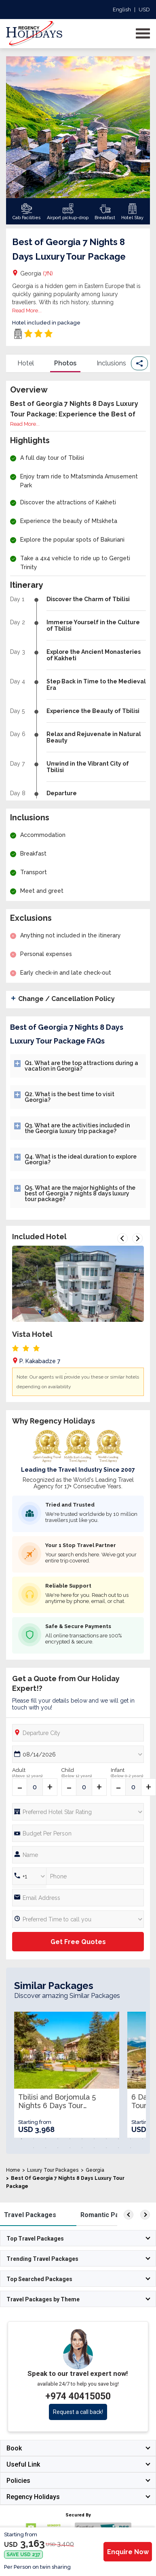 The height and width of the screenshot is (2576, 156). Describe the element at coordinates (78, 1733) in the screenshot. I see `[Departure City]` at that location.